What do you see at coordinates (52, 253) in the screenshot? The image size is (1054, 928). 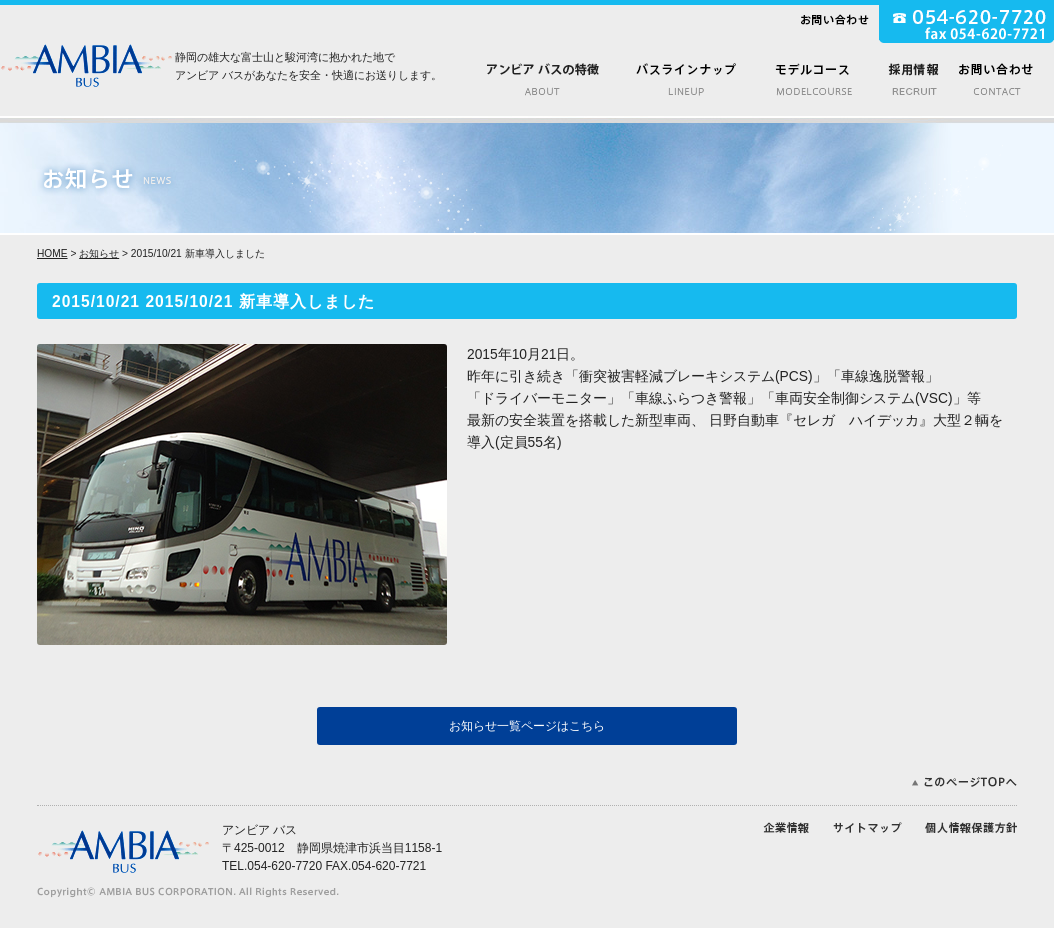 I see `HOME` at bounding box center [52, 253].